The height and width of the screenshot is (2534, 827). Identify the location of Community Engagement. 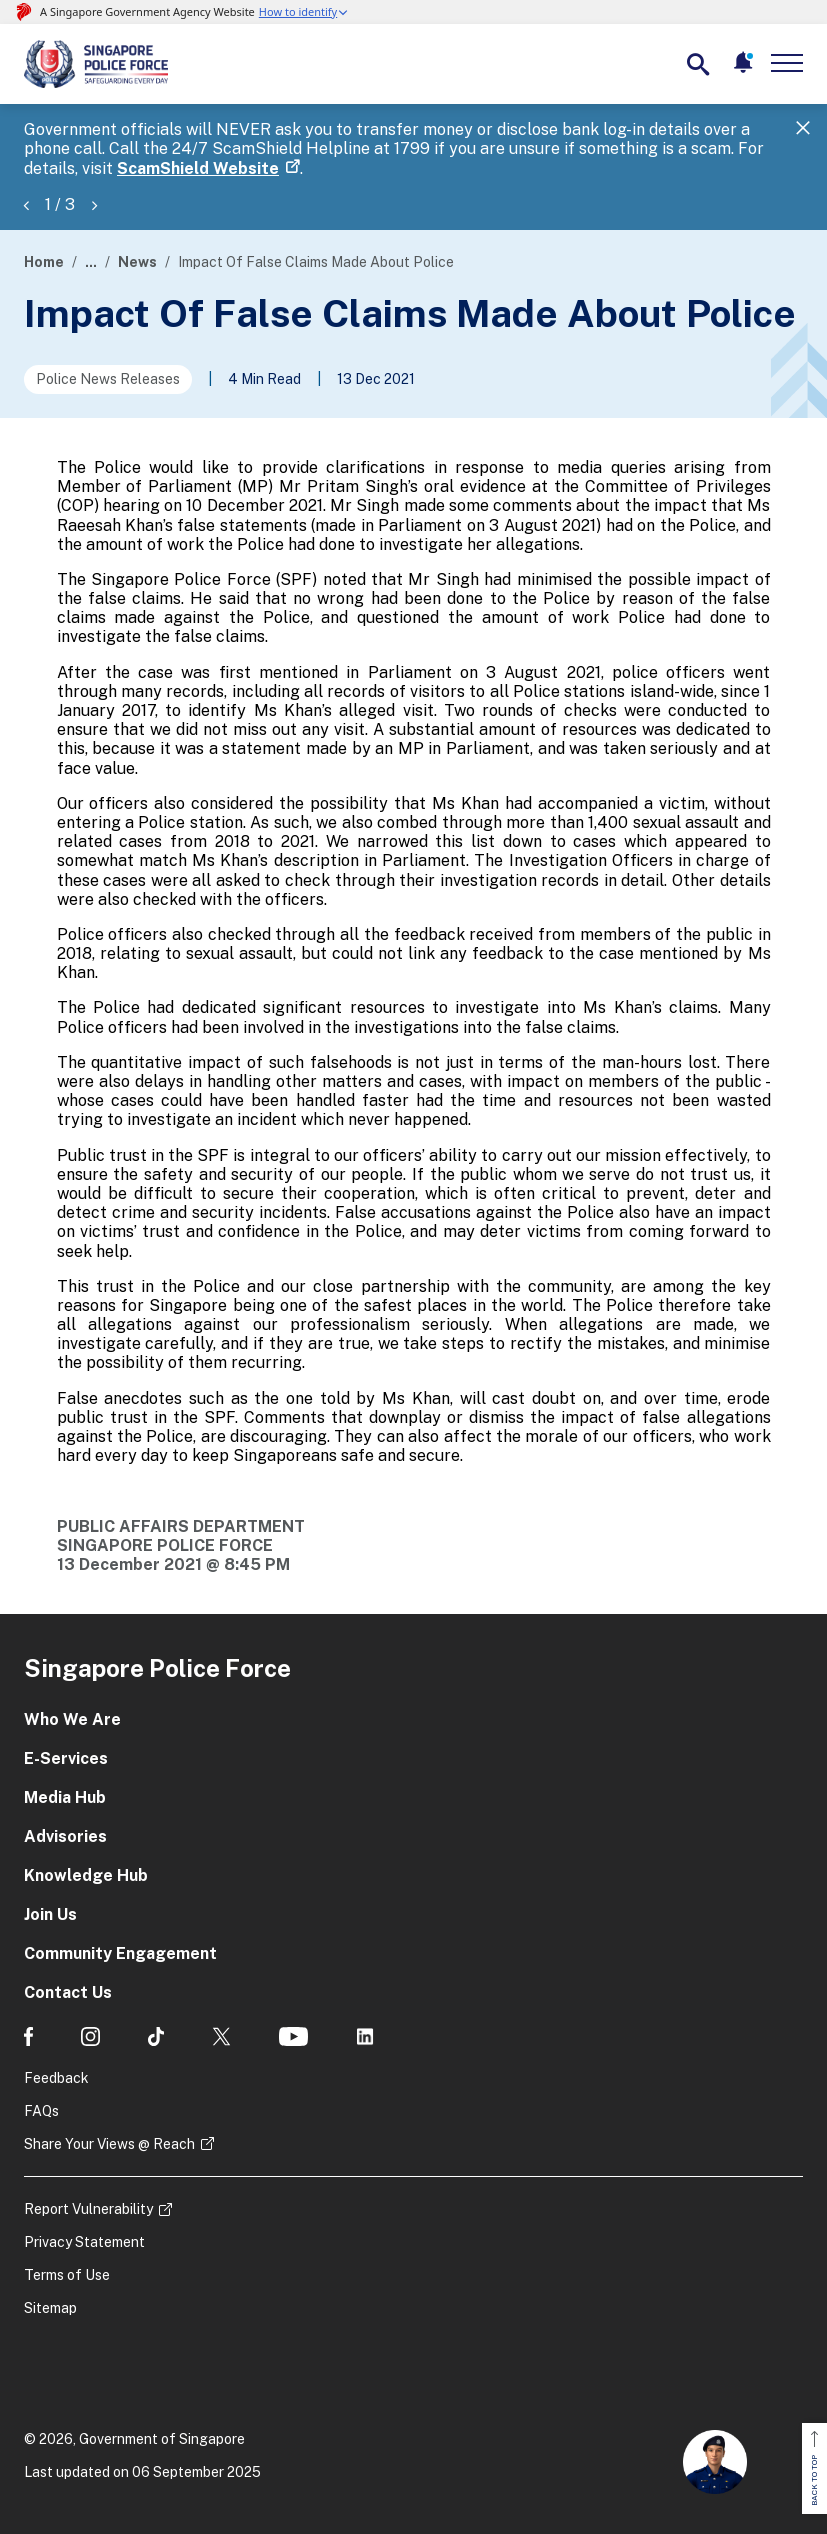
(120, 1953).